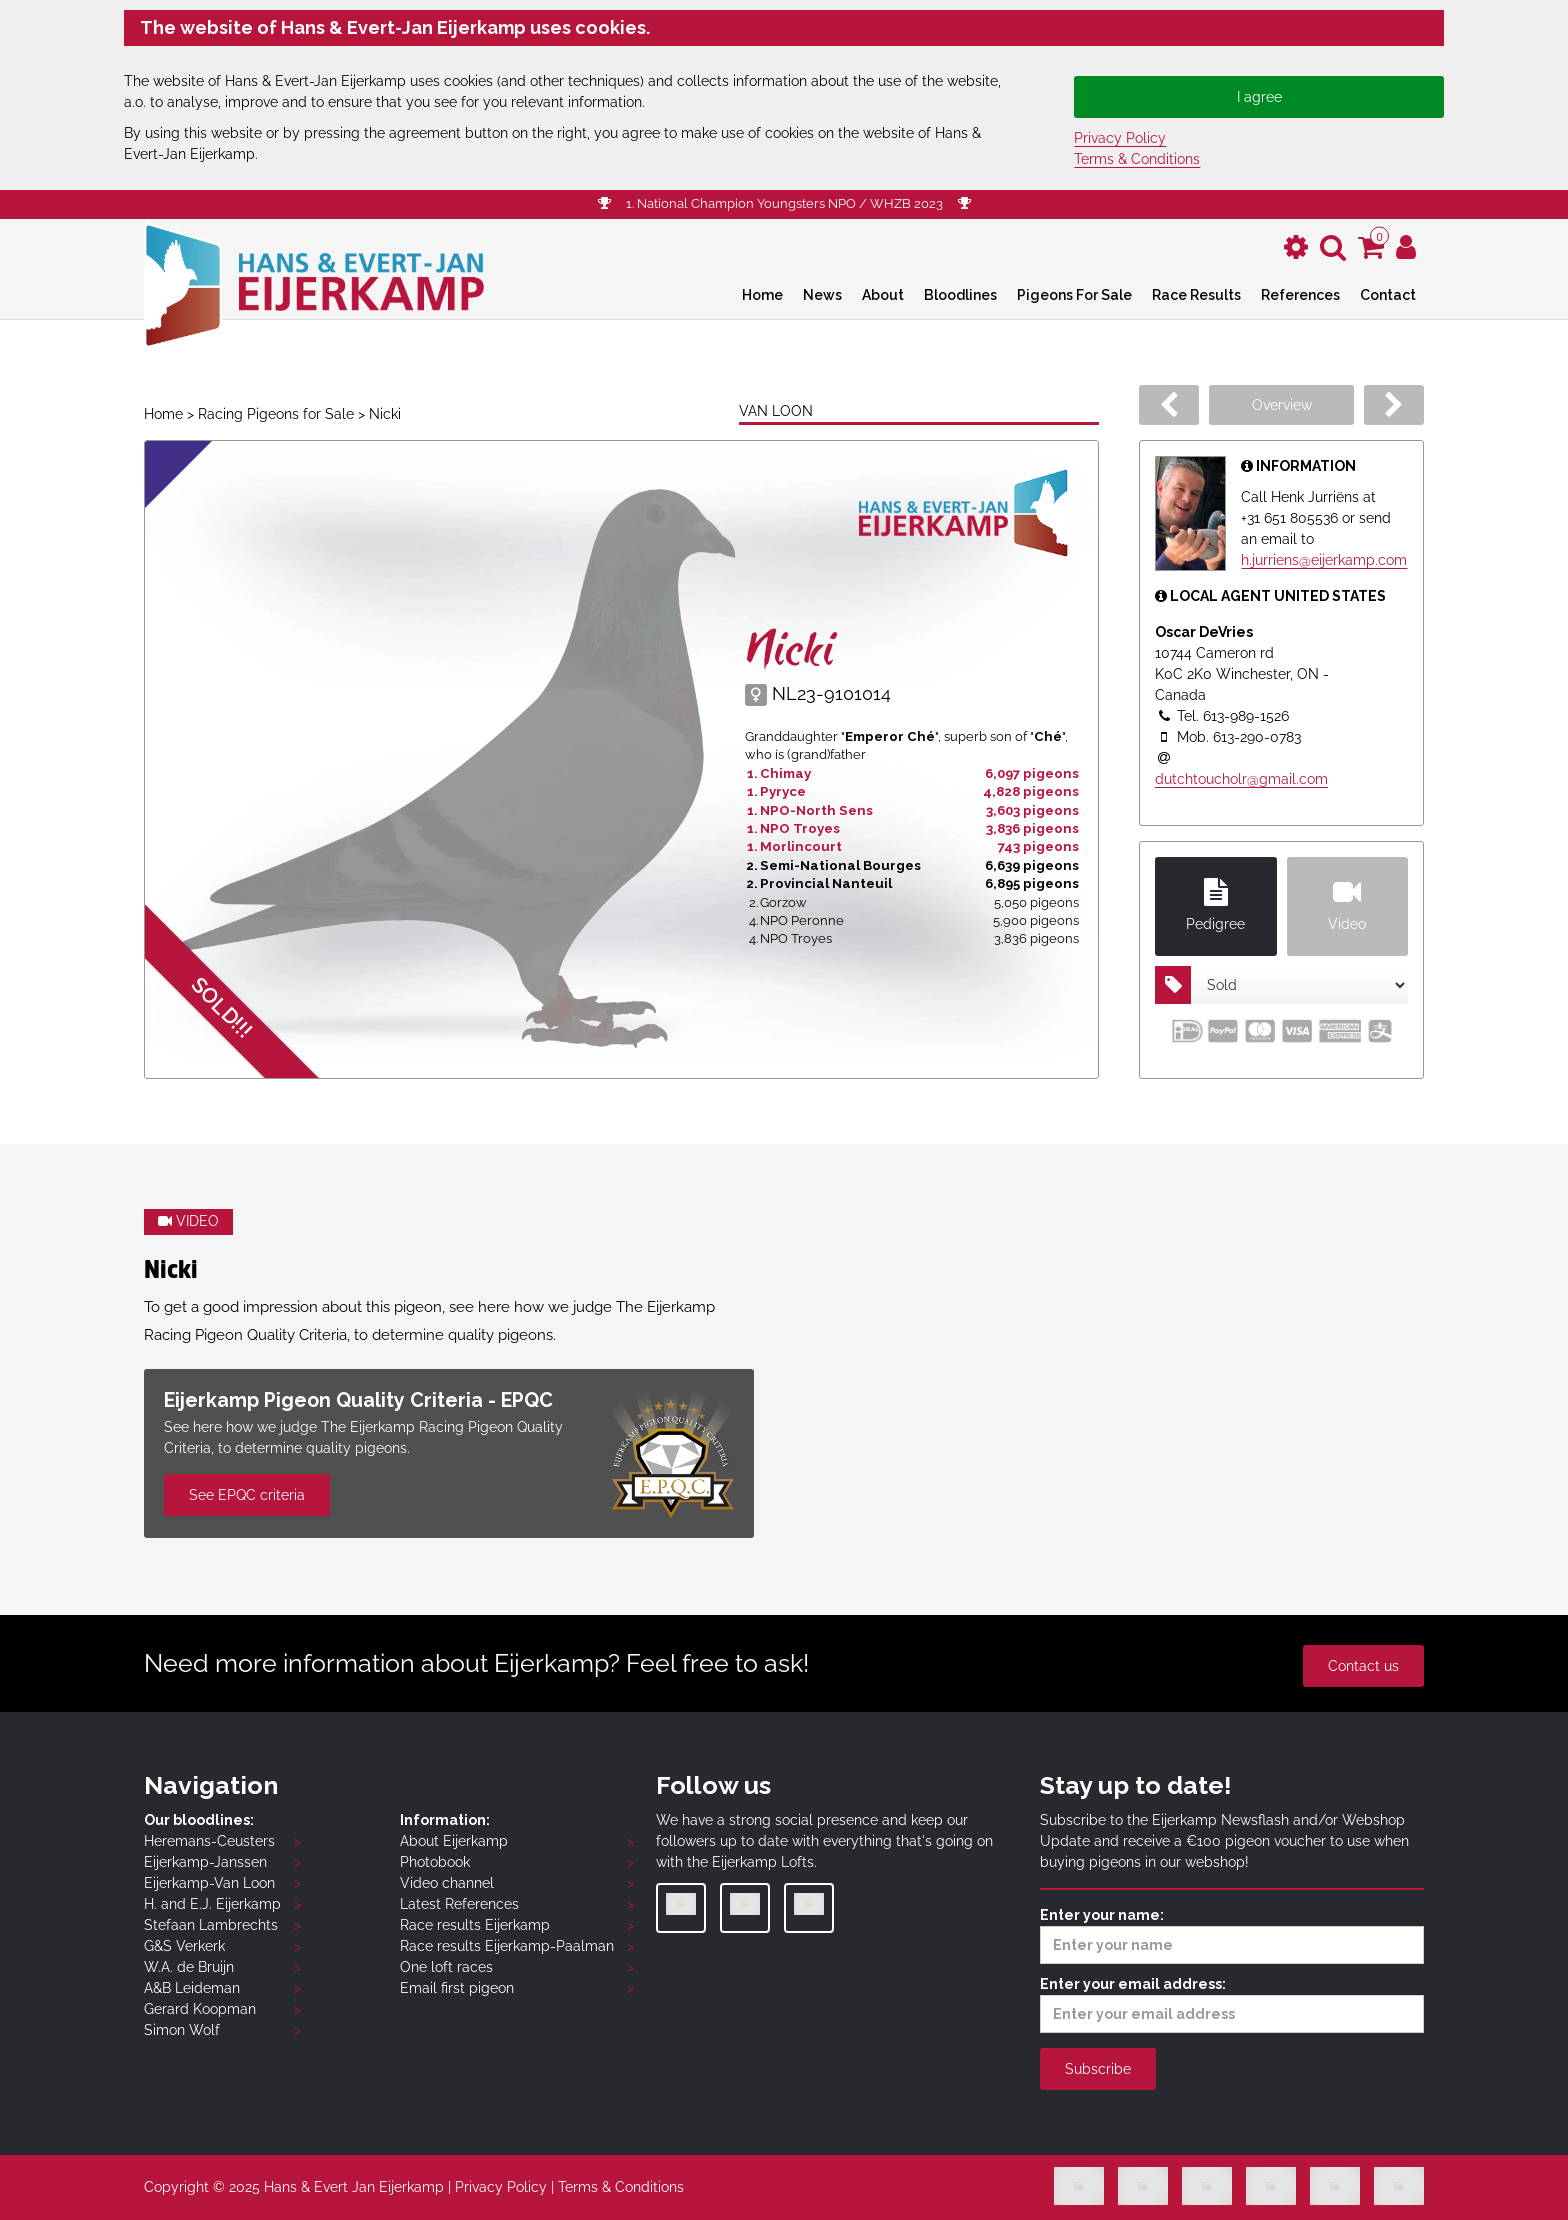 The height and width of the screenshot is (2220, 1568). What do you see at coordinates (446, 1967) in the screenshot?
I see `One loft races` at bounding box center [446, 1967].